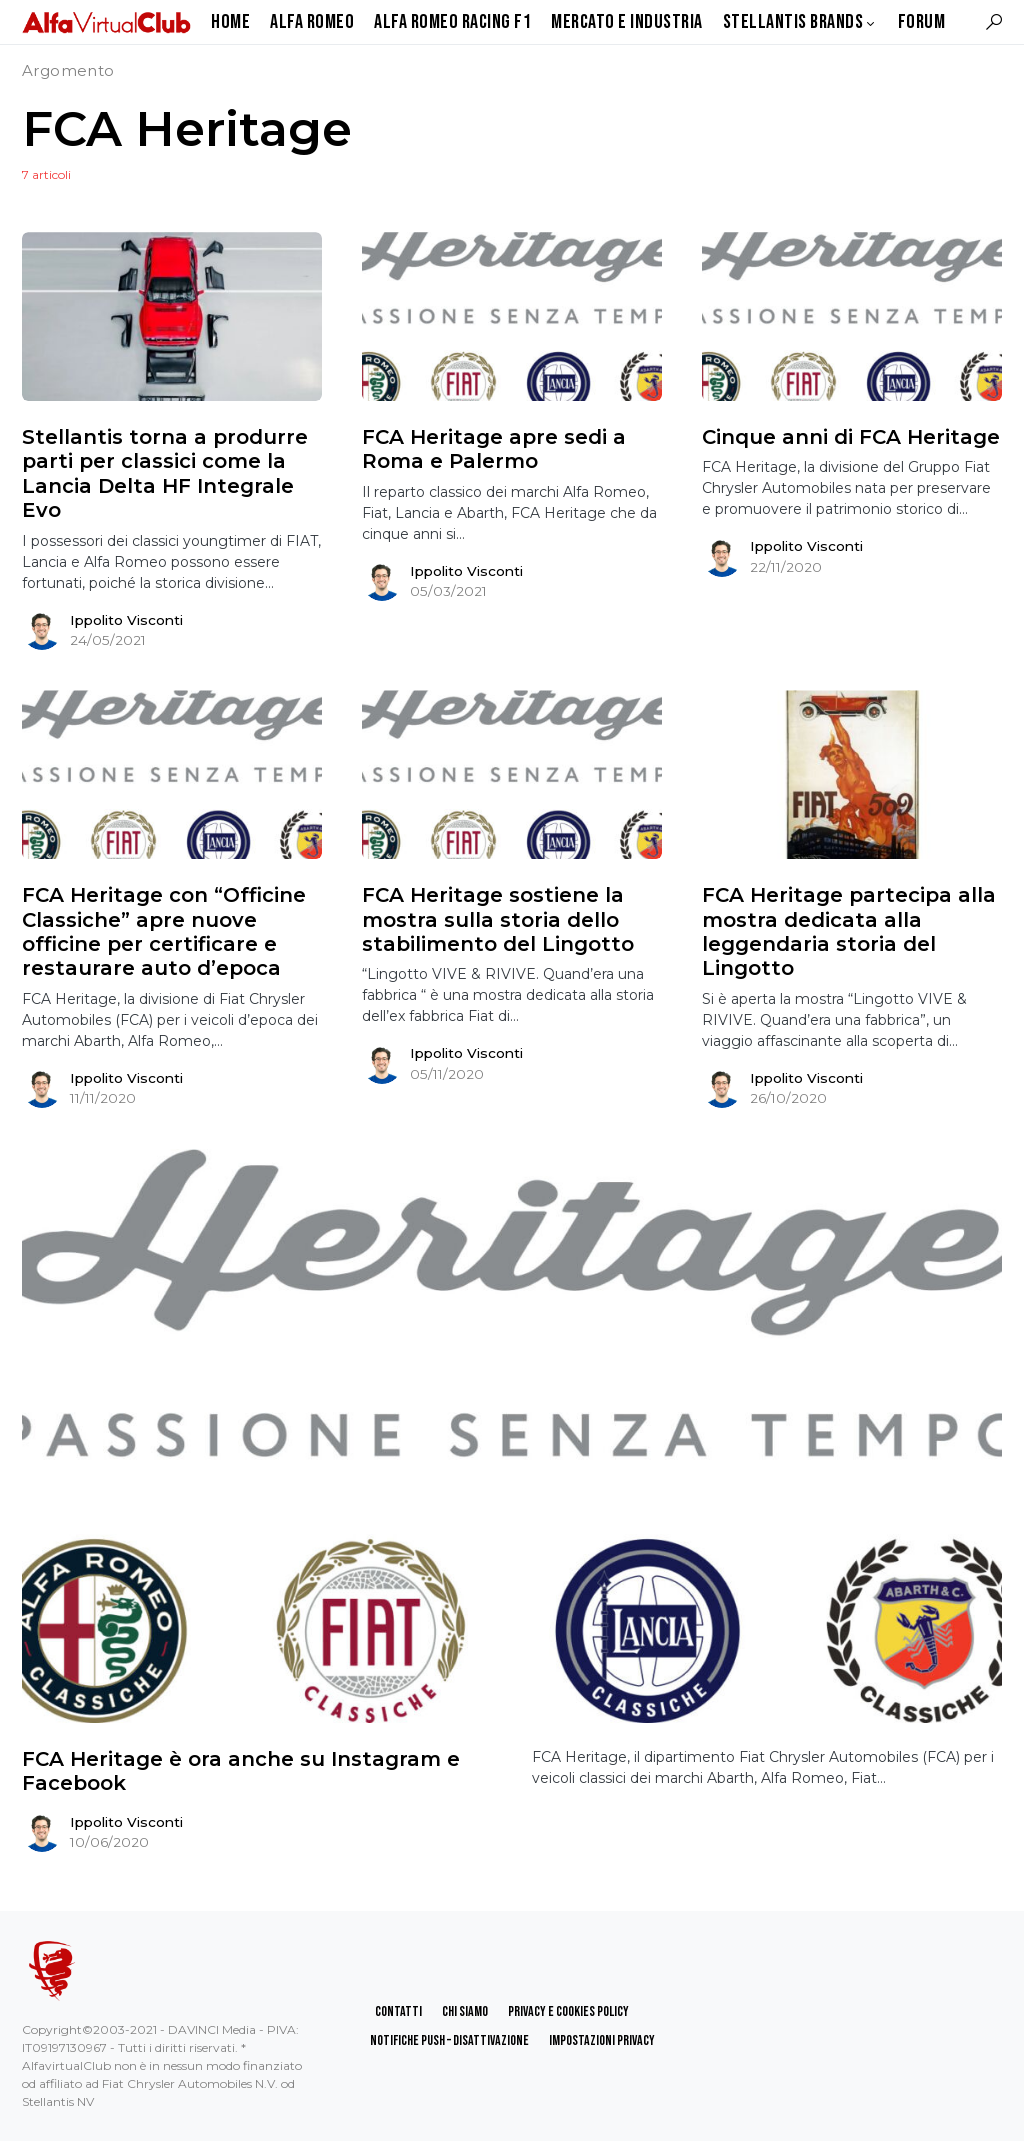 The width and height of the screenshot is (1024, 2141). What do you see at coordinates (498, 919) in the screenshot?
I see `FCA Heritage sostiene la mostra sulla storia dello stabilimento del Lingotto` at bounding box center [498, 919].